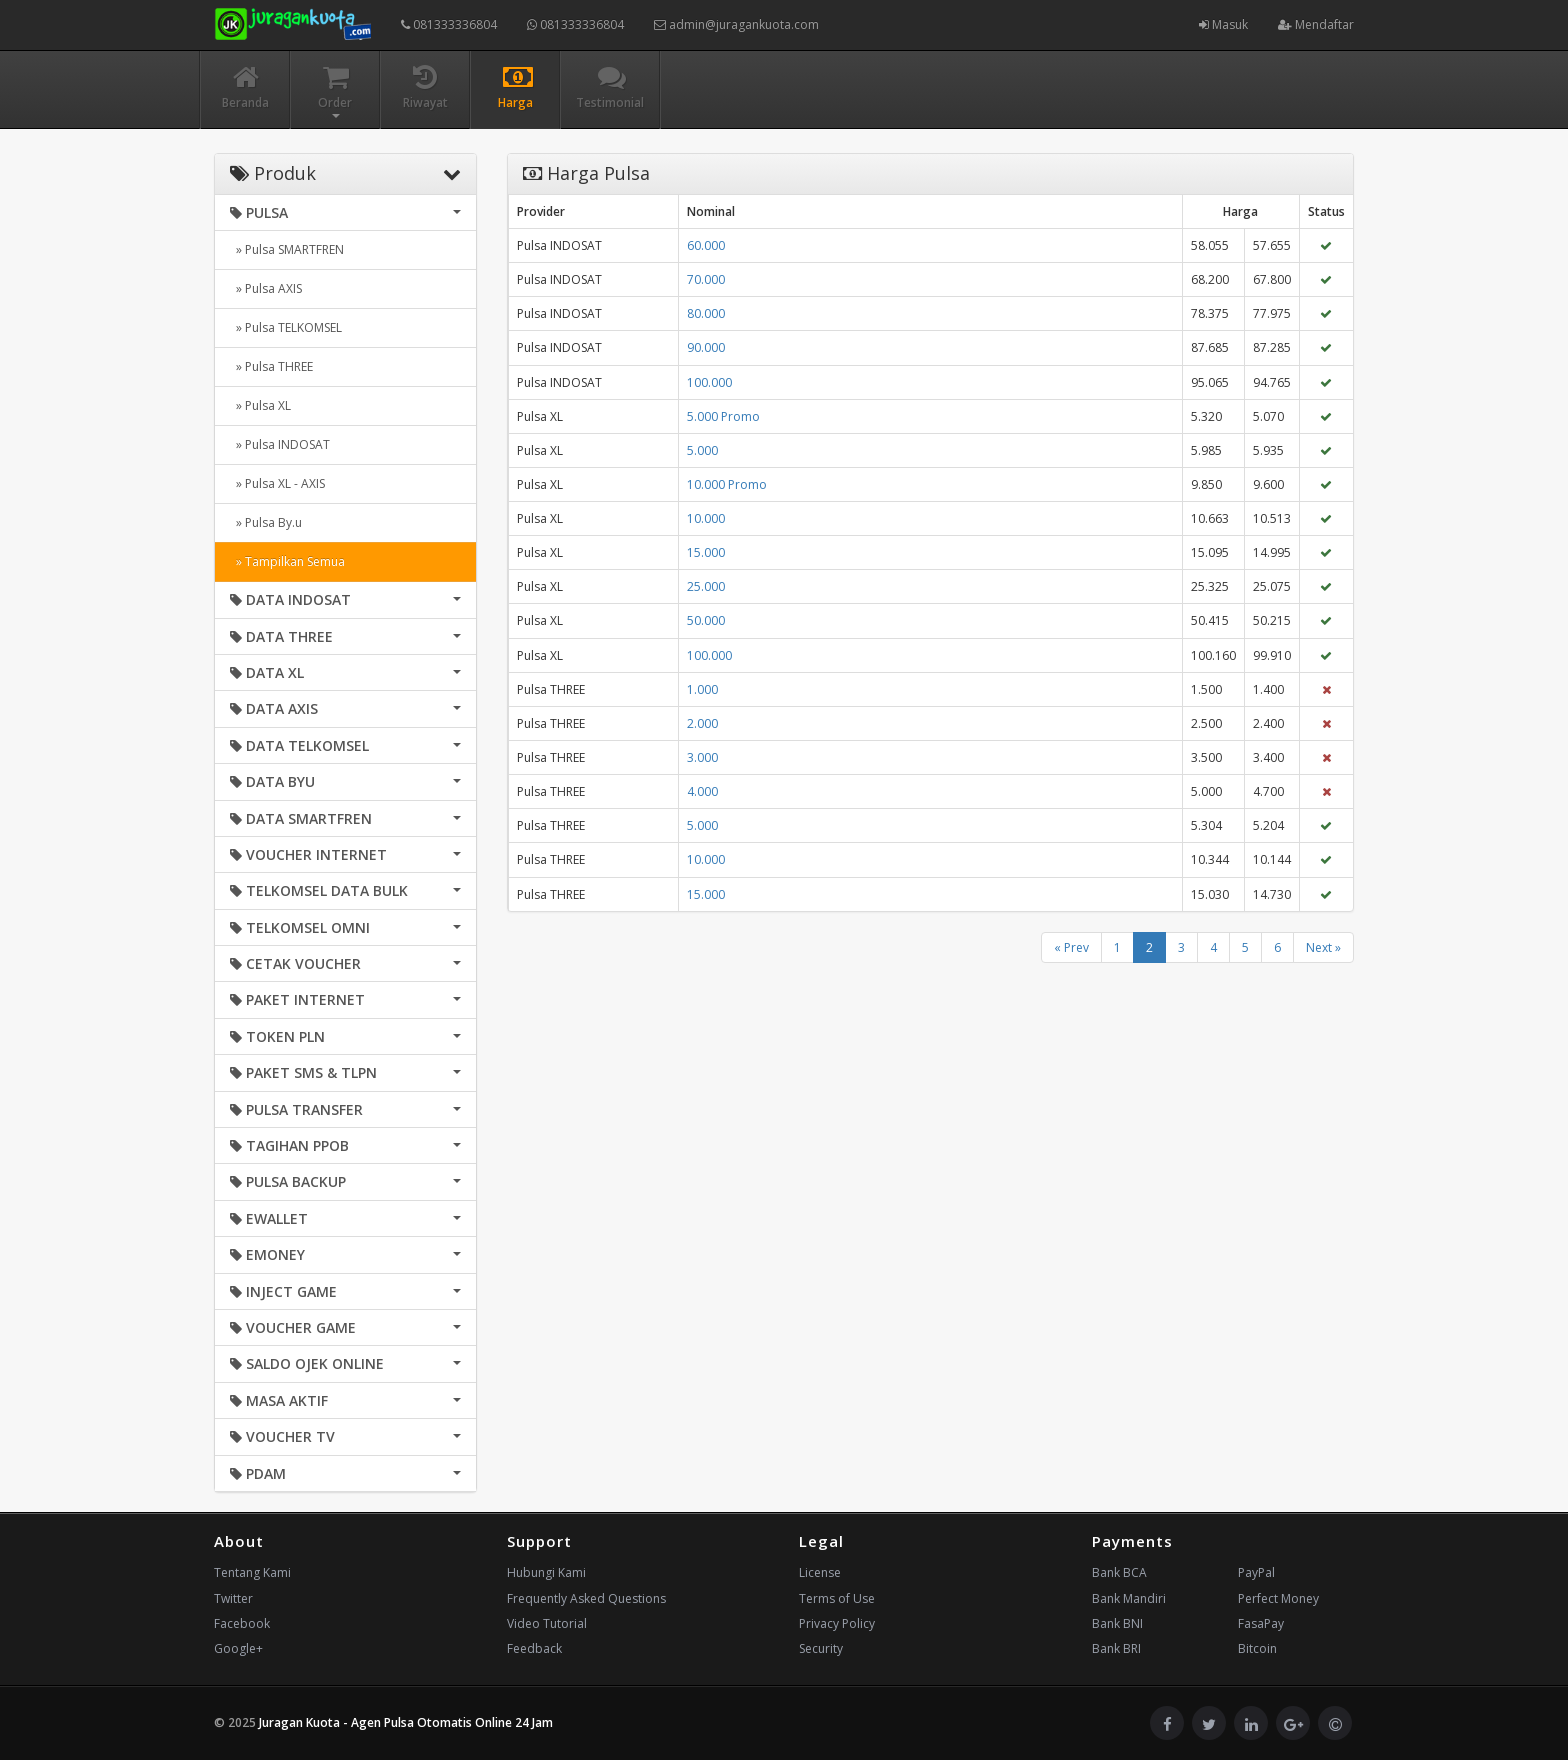 The width and height of the screenshot is (1568, 1760). Describe the element at coordinates (1257, 1648) in the screenshot. I see `Bitcoin` at that location.